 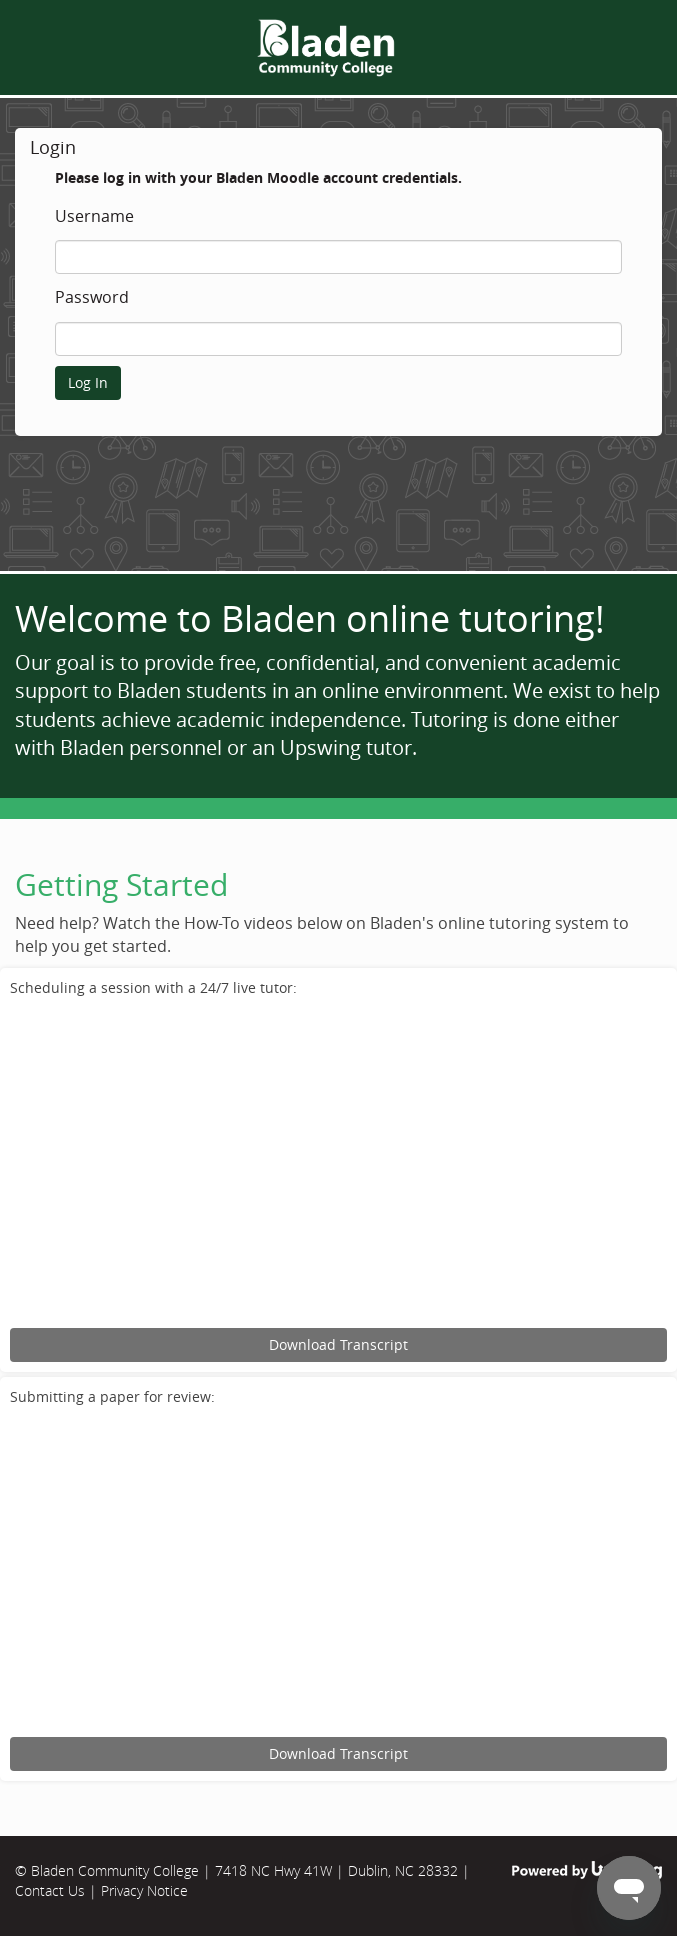 I want to click on Username, so click(x=94, y=217).